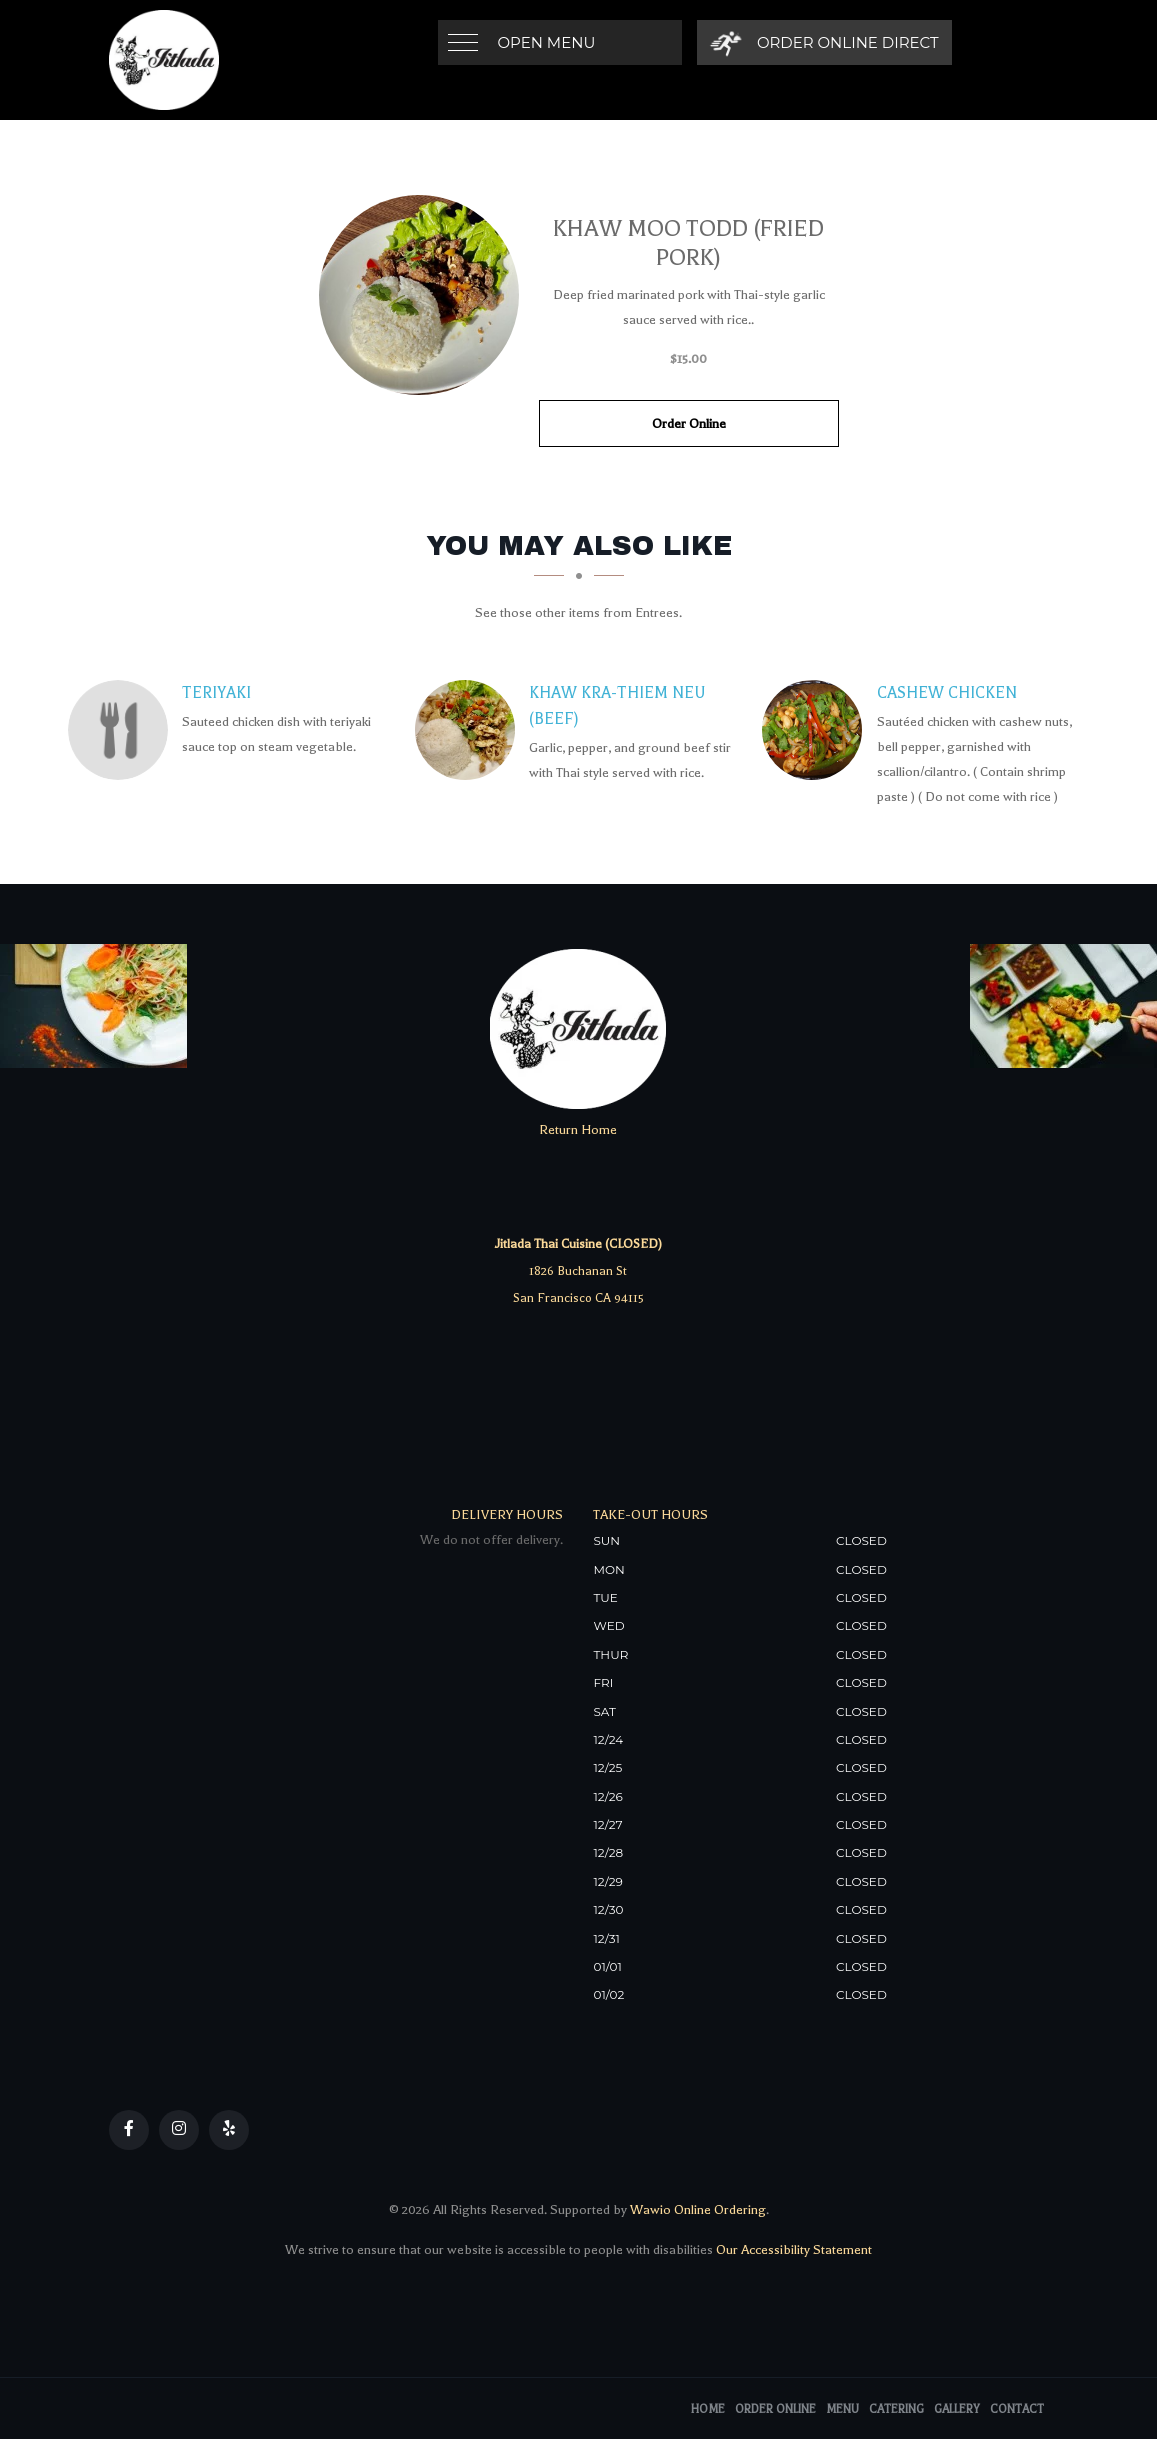 This screenshot has height=2439, width=1157. Describe the element at coordinates (817, 730) in the screenshot. I see `[Cashew Chicken - Click to order]` at that location.